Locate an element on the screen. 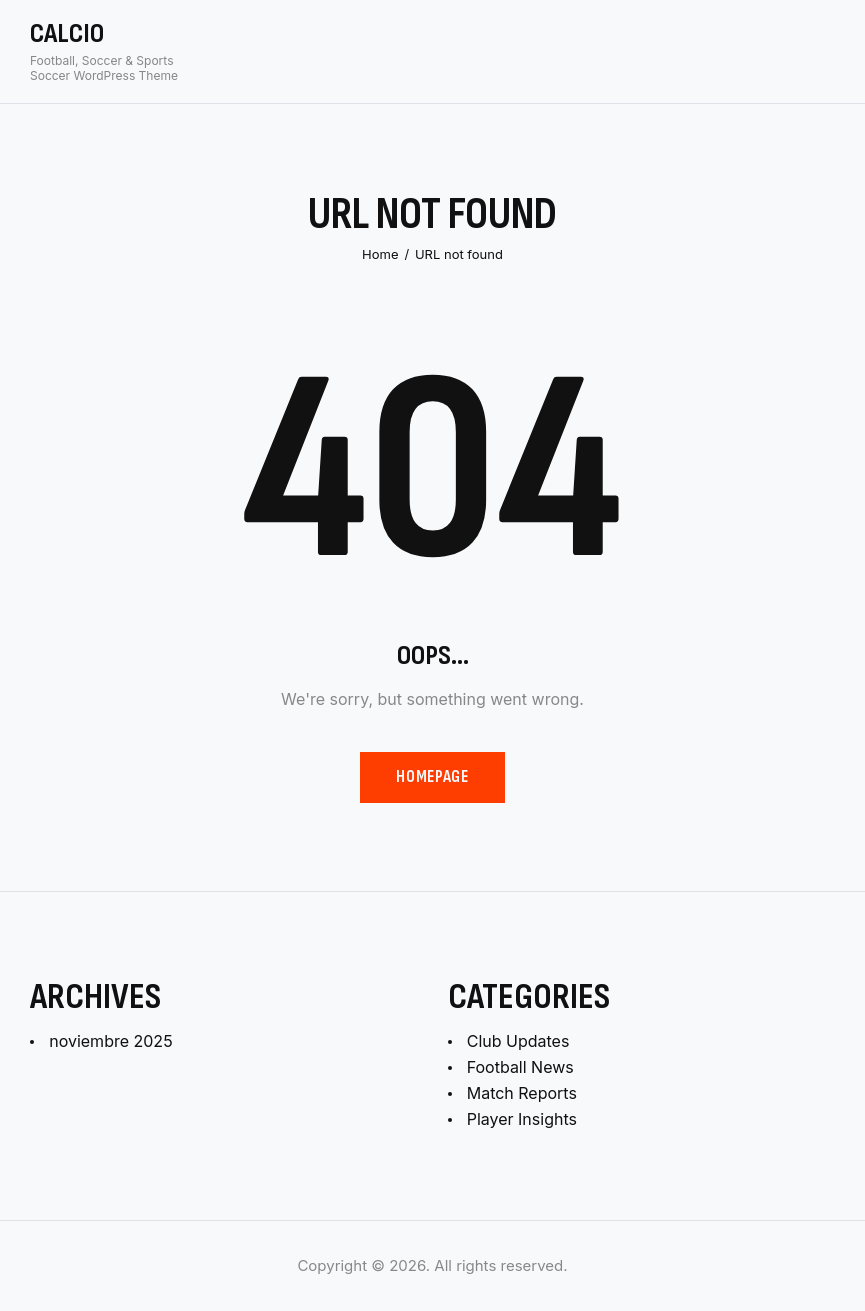 This screenshot has width=865, height=1311. Homepage is located at coordinates (432, 777).